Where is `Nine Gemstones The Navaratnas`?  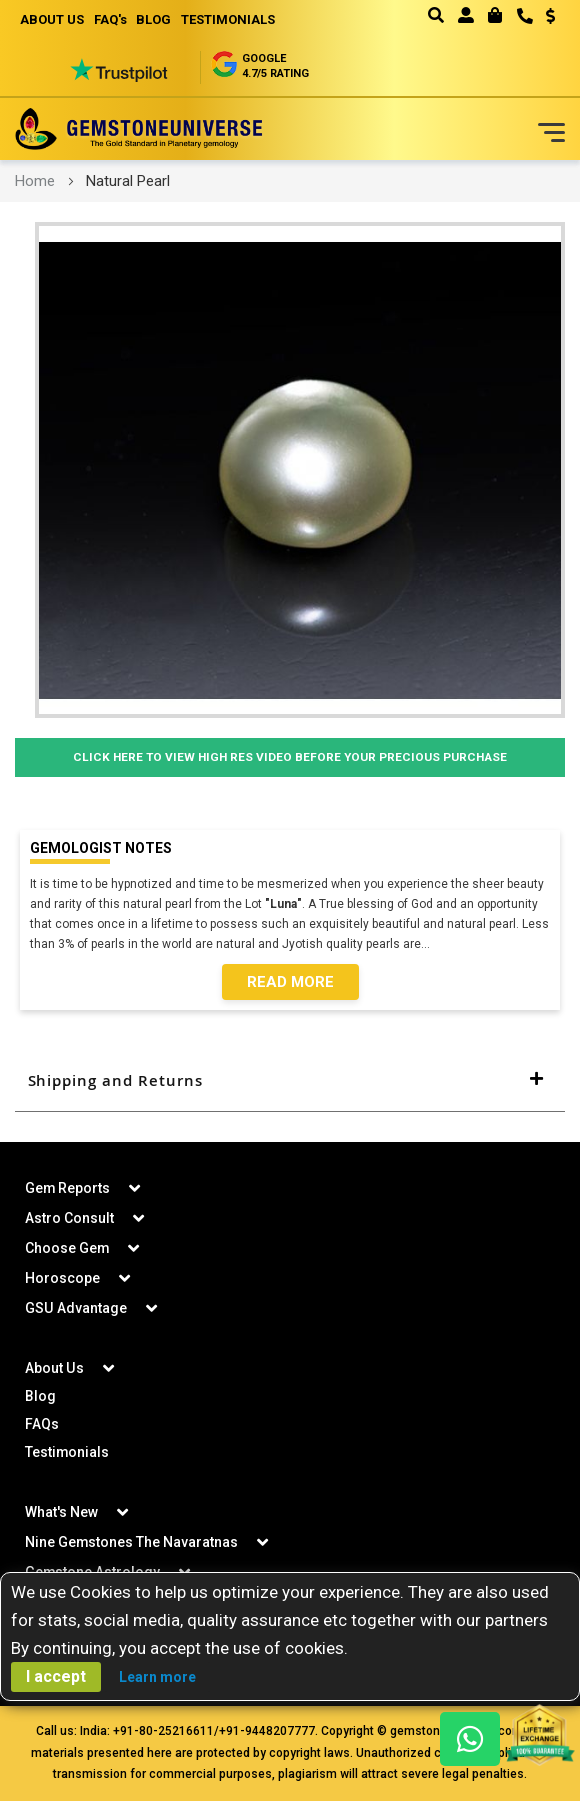 Nine Gemstones The Navaratnas is located at coordinates (132, 1542).